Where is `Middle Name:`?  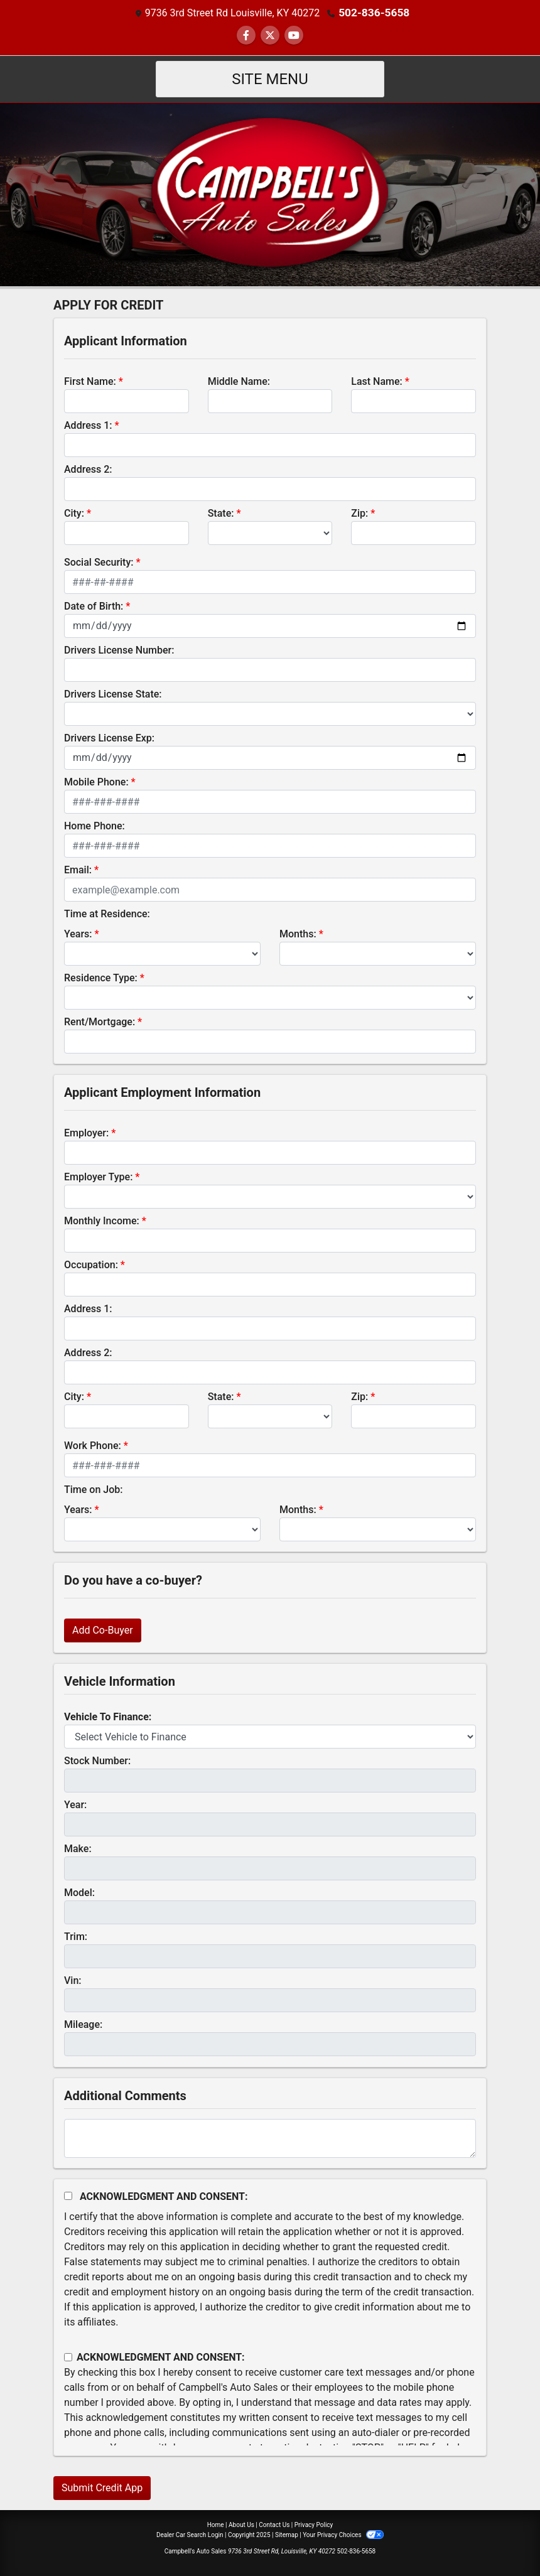
Middle Name: is located at coordinates (239, 381).